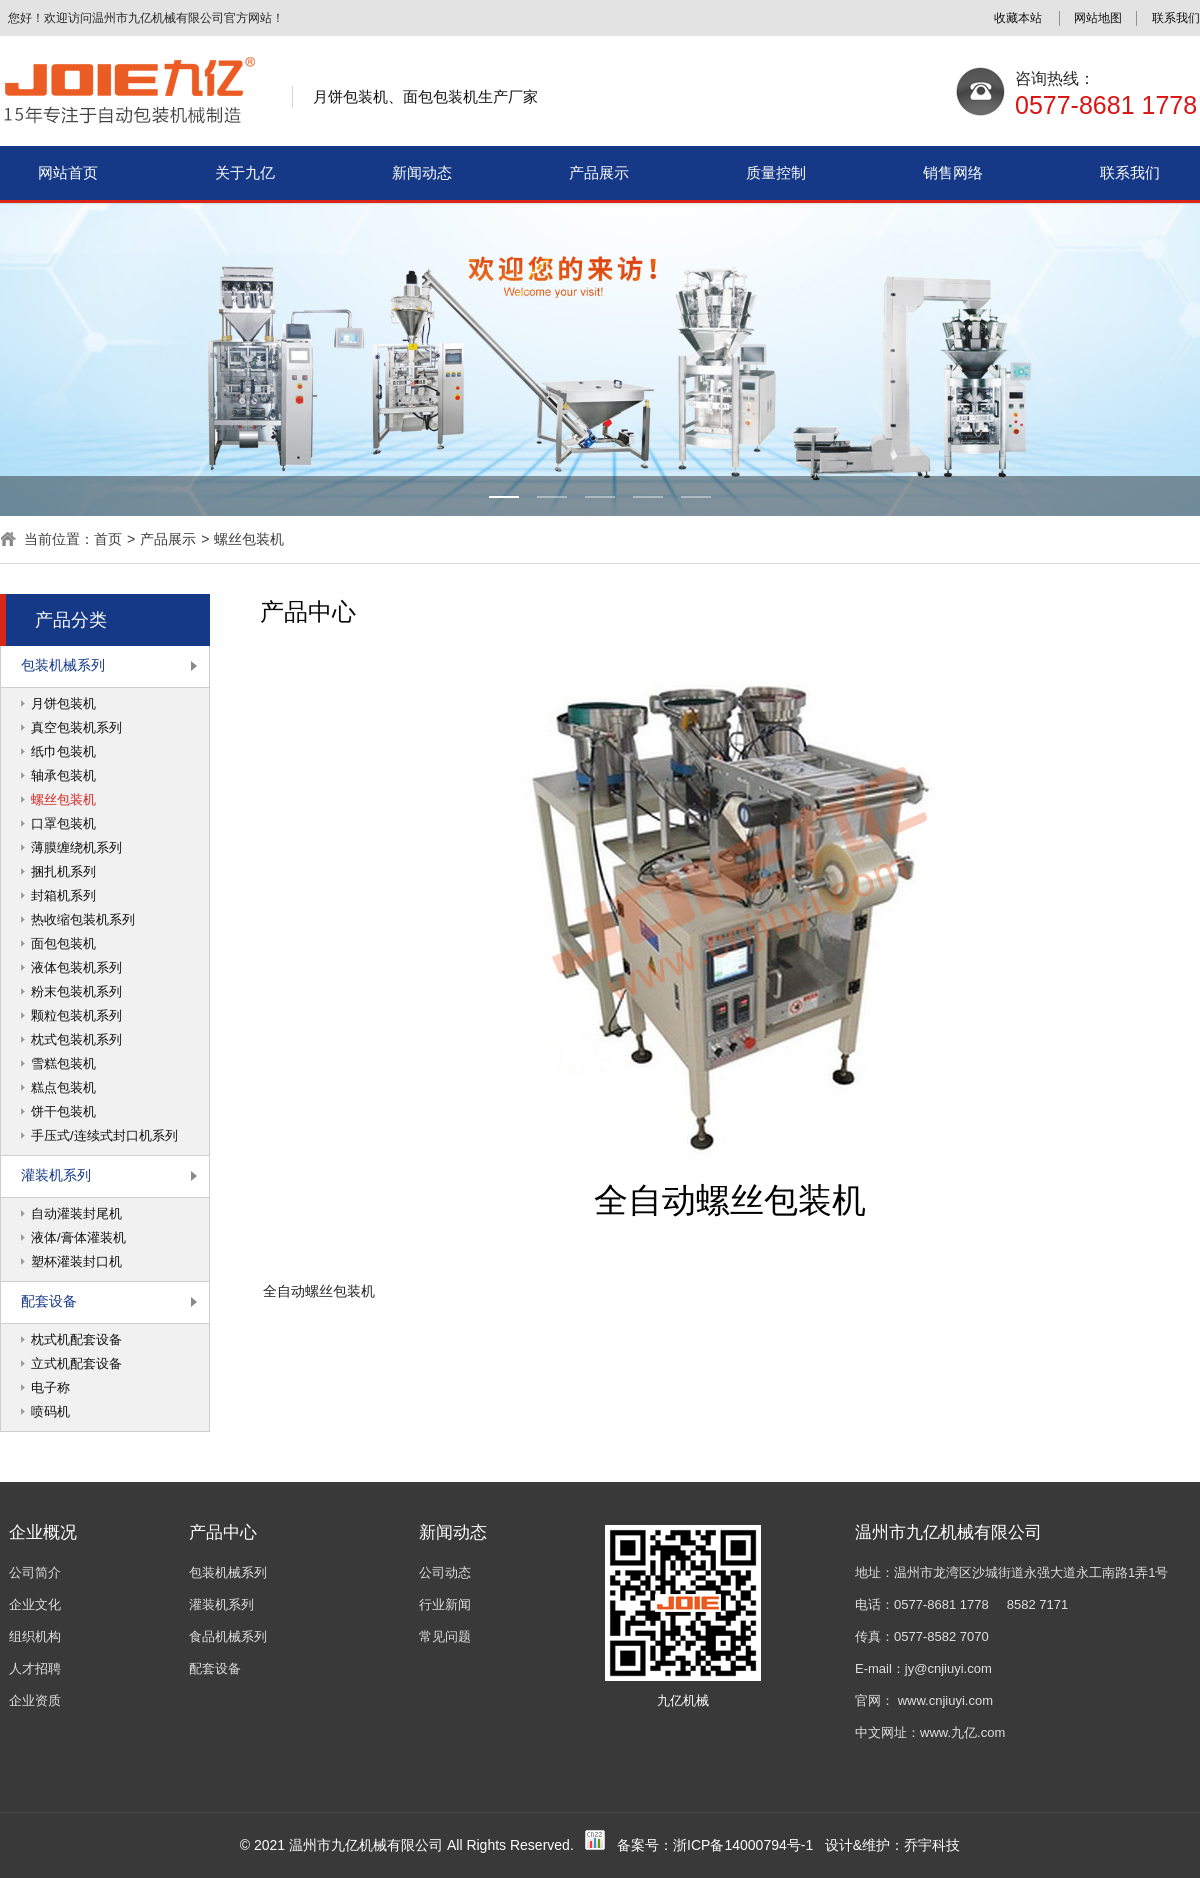 Image resolution: width=1200 pixels, height=1878 pixels. What do you see at coordinates (35, 1700) in the screenshot?
I see `企业资质` at bounding box center [35, 1700].